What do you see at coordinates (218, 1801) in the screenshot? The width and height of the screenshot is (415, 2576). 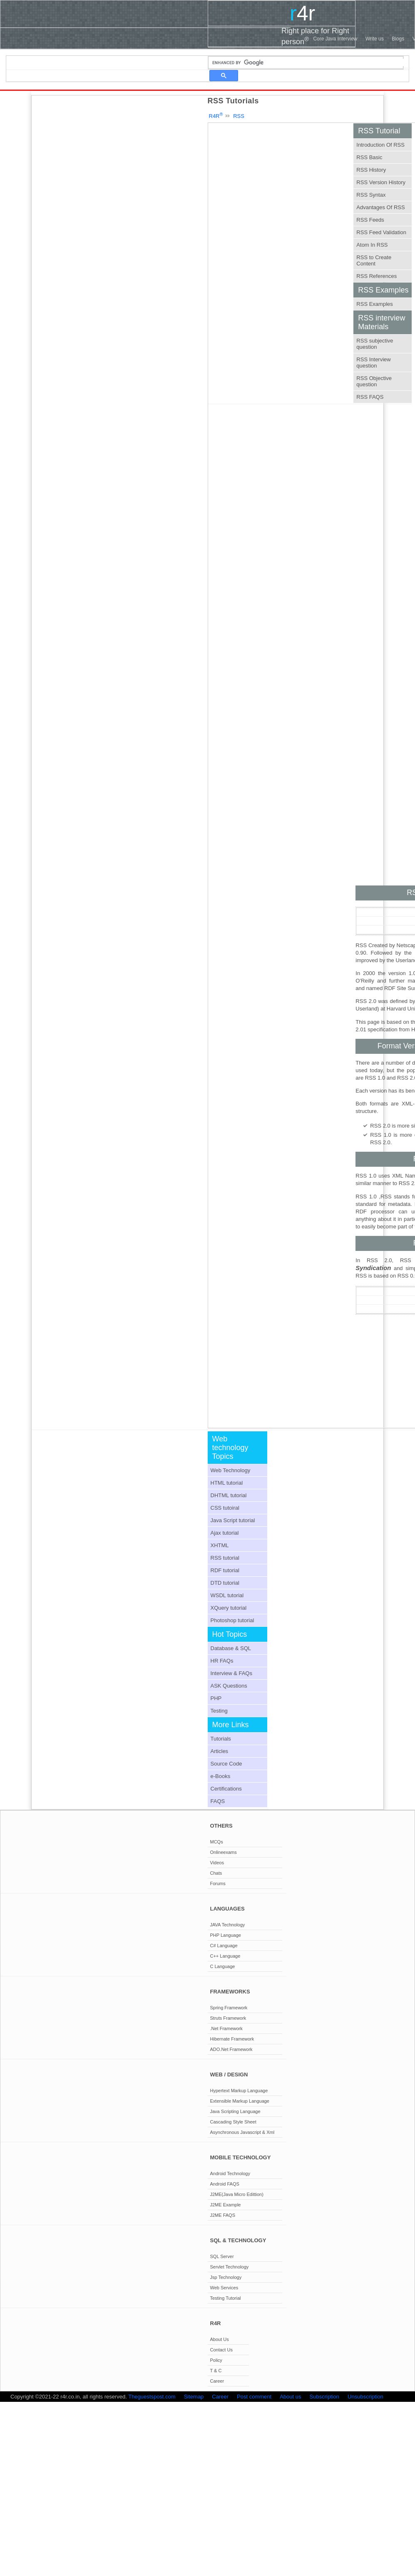 I see `FAQS` at bounding box center [218, 1801].